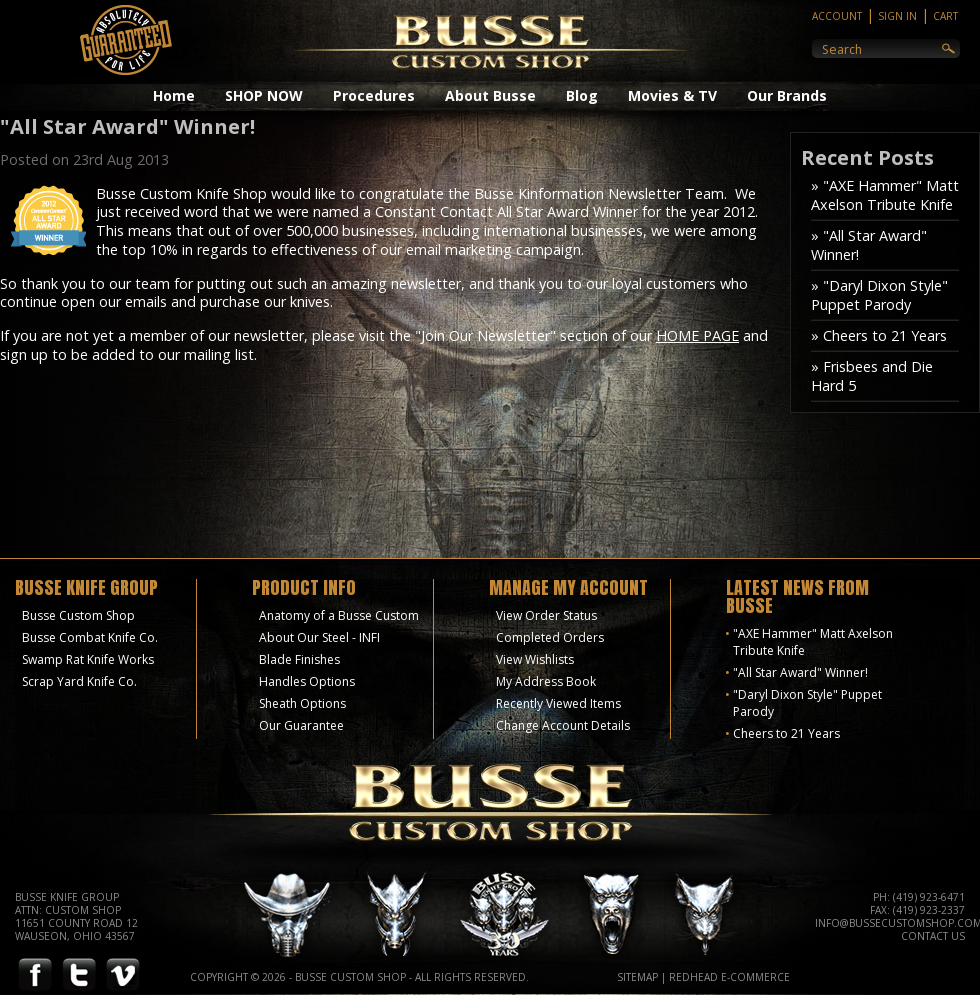  I want to click on Busse Custom Shop, so click(78, 615).